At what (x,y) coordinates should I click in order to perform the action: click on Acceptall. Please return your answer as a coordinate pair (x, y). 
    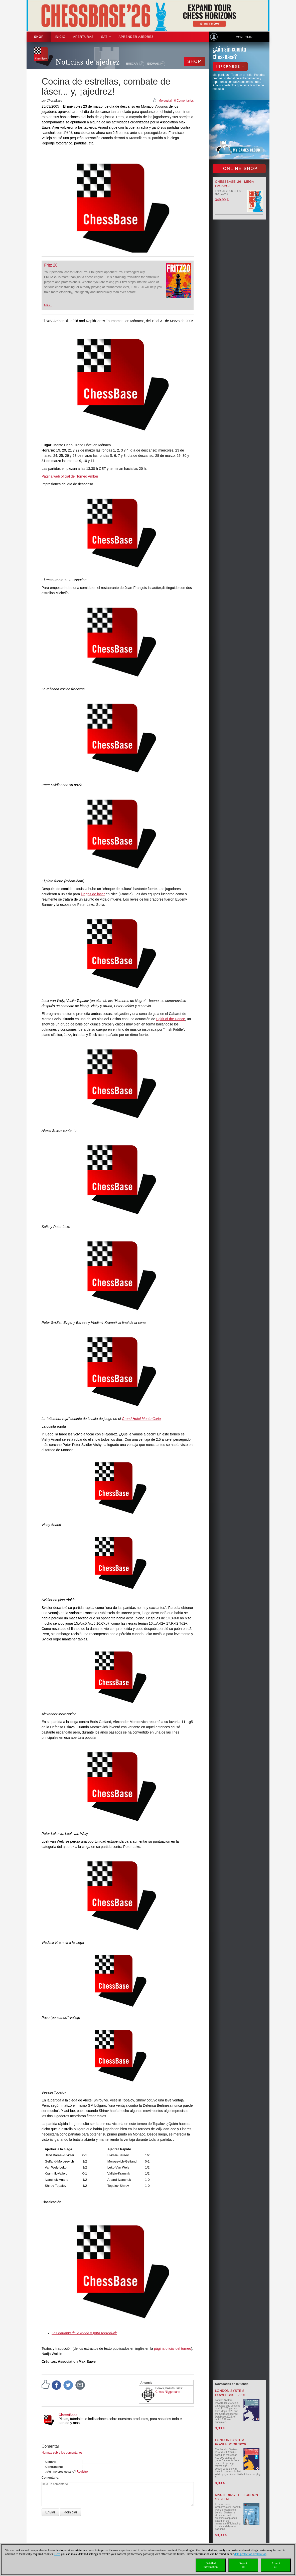
    Looking at the image, I should click on (275, 2565).